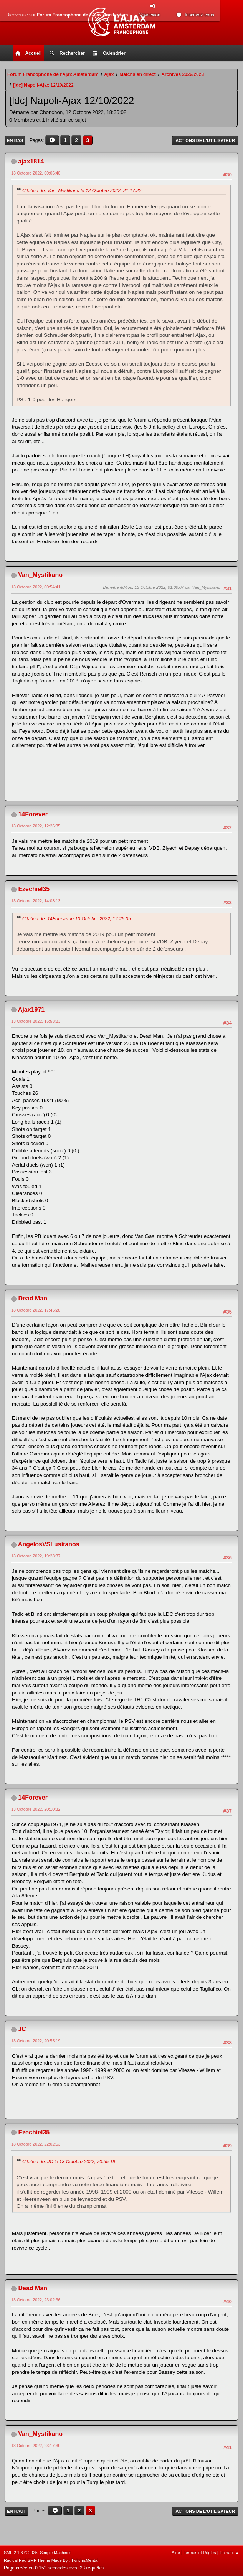 The image size is (243, 2576). Describe the element at coordinates (32, 1298) in the screenshot. I see `Dead Man` at that location.